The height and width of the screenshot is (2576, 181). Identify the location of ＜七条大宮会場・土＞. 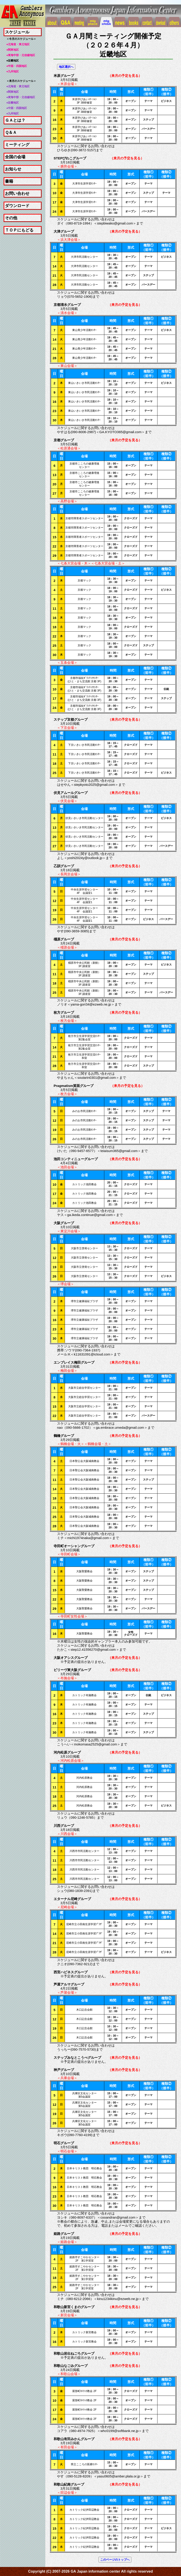
(108, 563).